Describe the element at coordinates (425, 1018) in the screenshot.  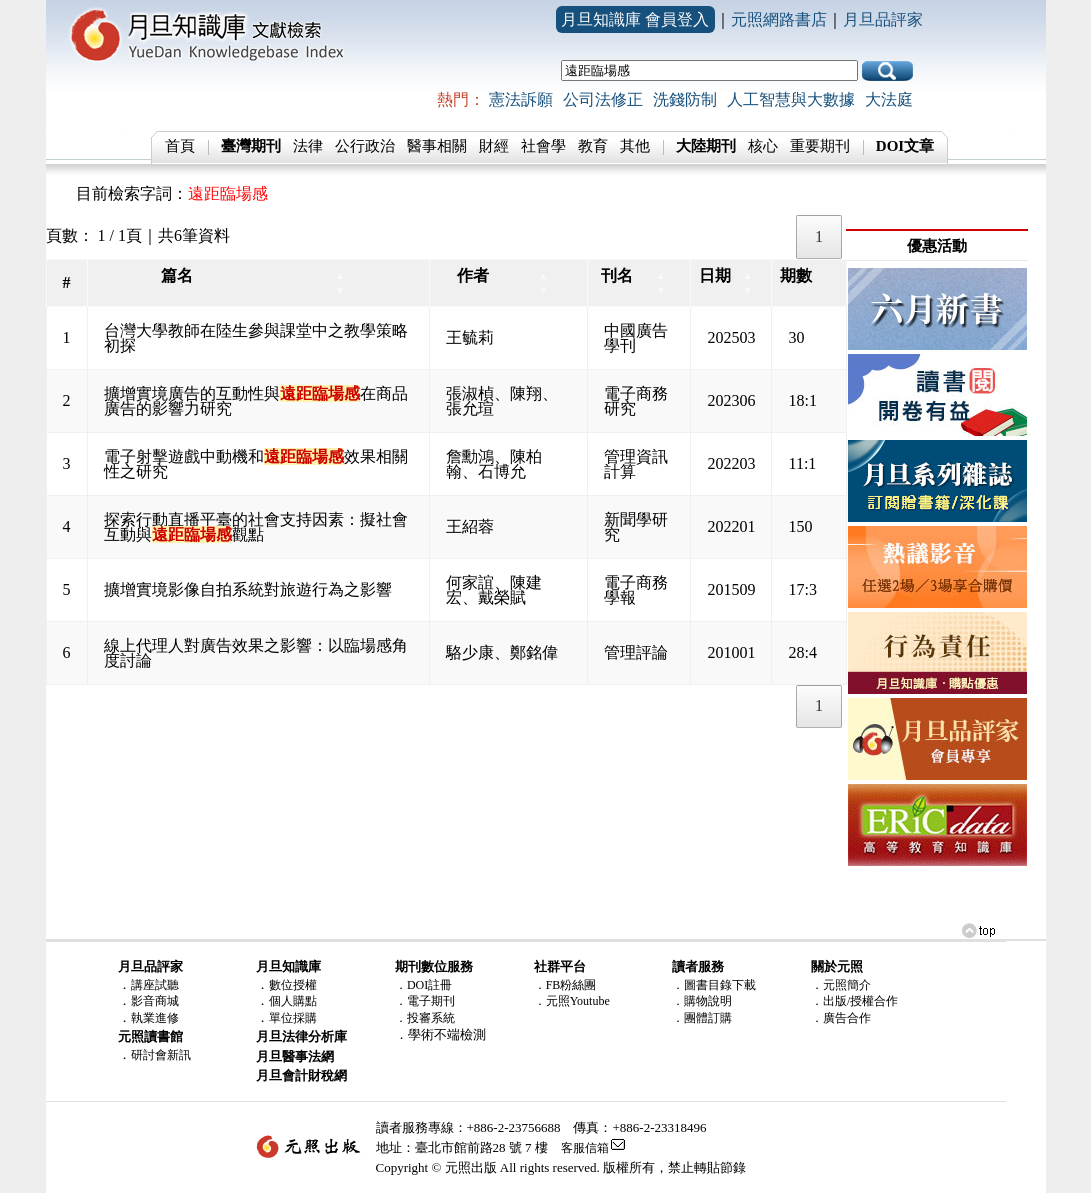
I see `．投審系統` at that location.